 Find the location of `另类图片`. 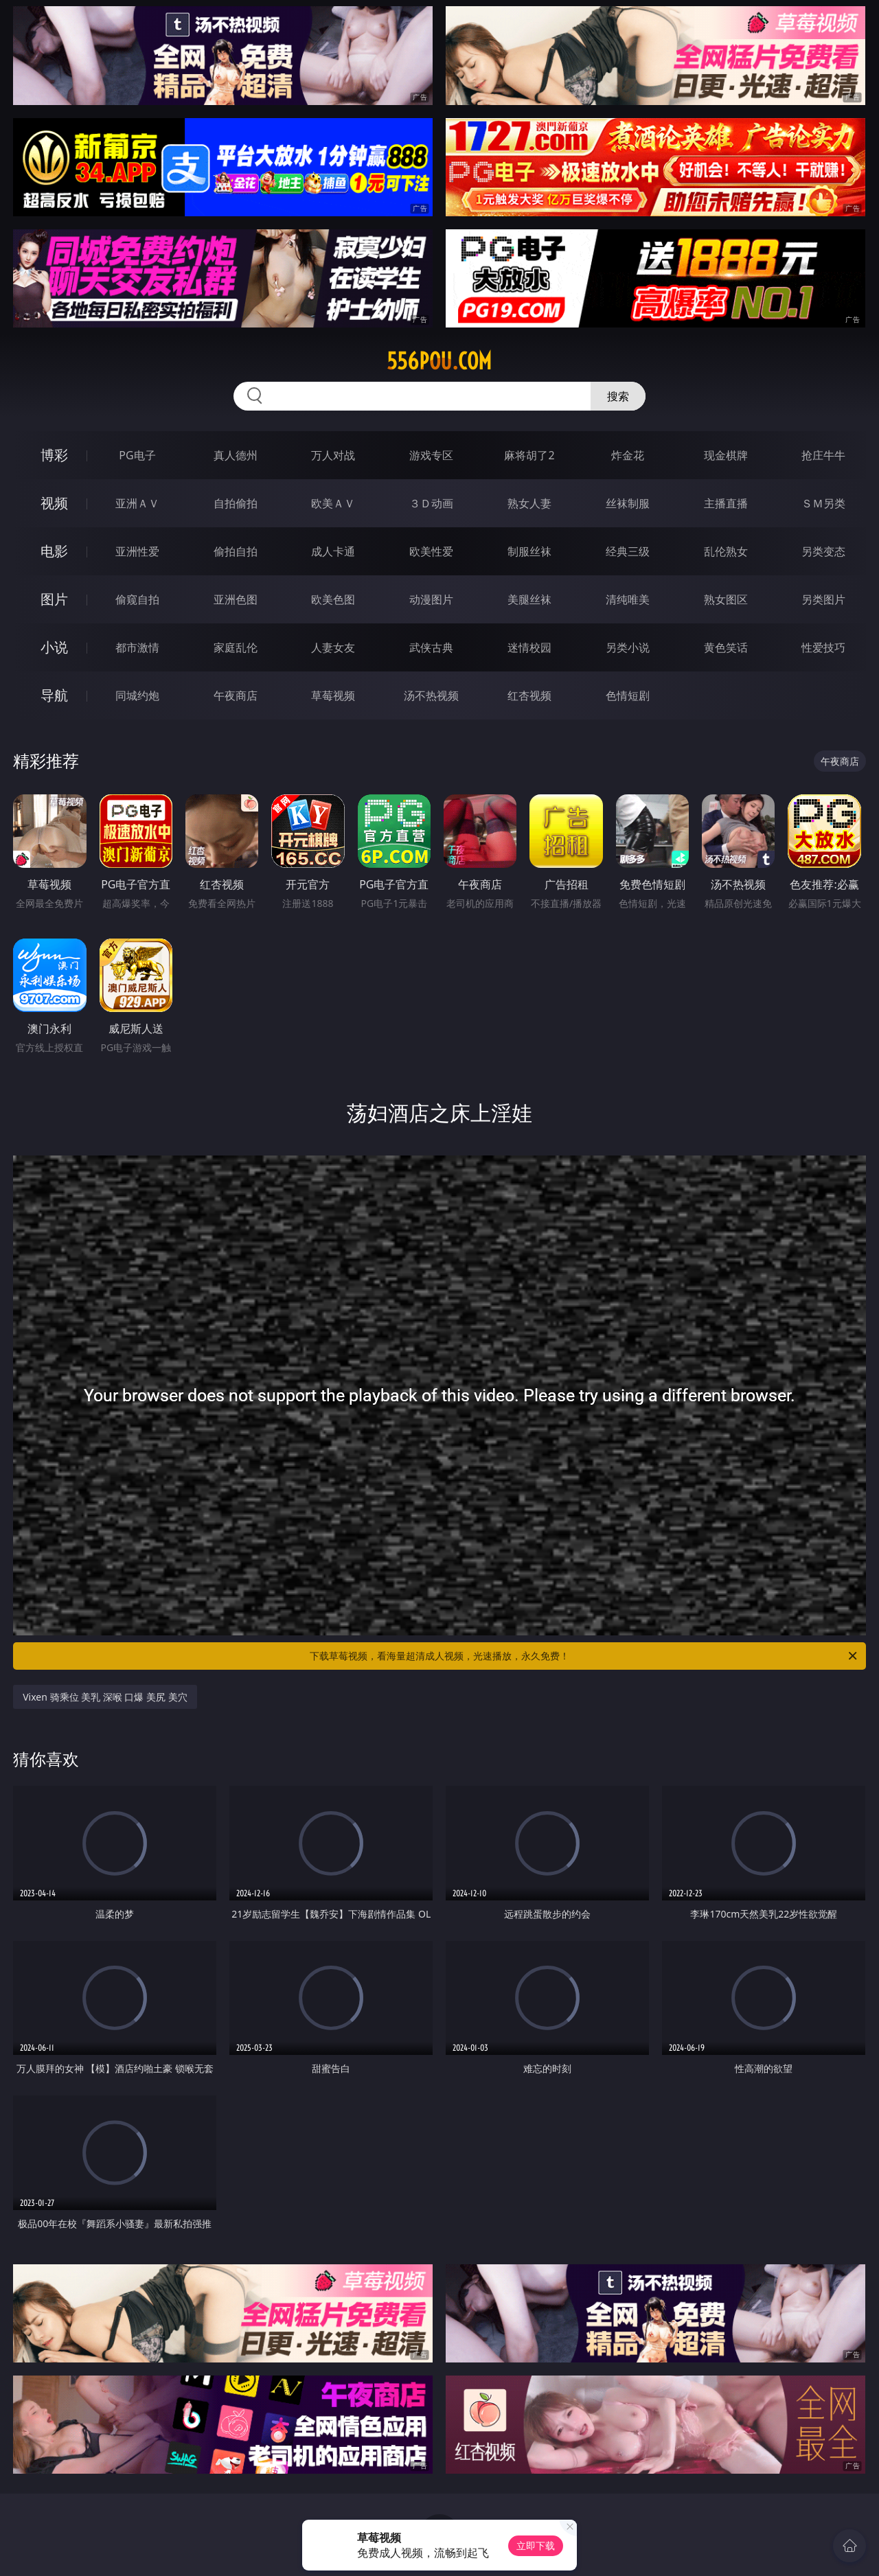

另类图片 is located at coordinates (823, 599).